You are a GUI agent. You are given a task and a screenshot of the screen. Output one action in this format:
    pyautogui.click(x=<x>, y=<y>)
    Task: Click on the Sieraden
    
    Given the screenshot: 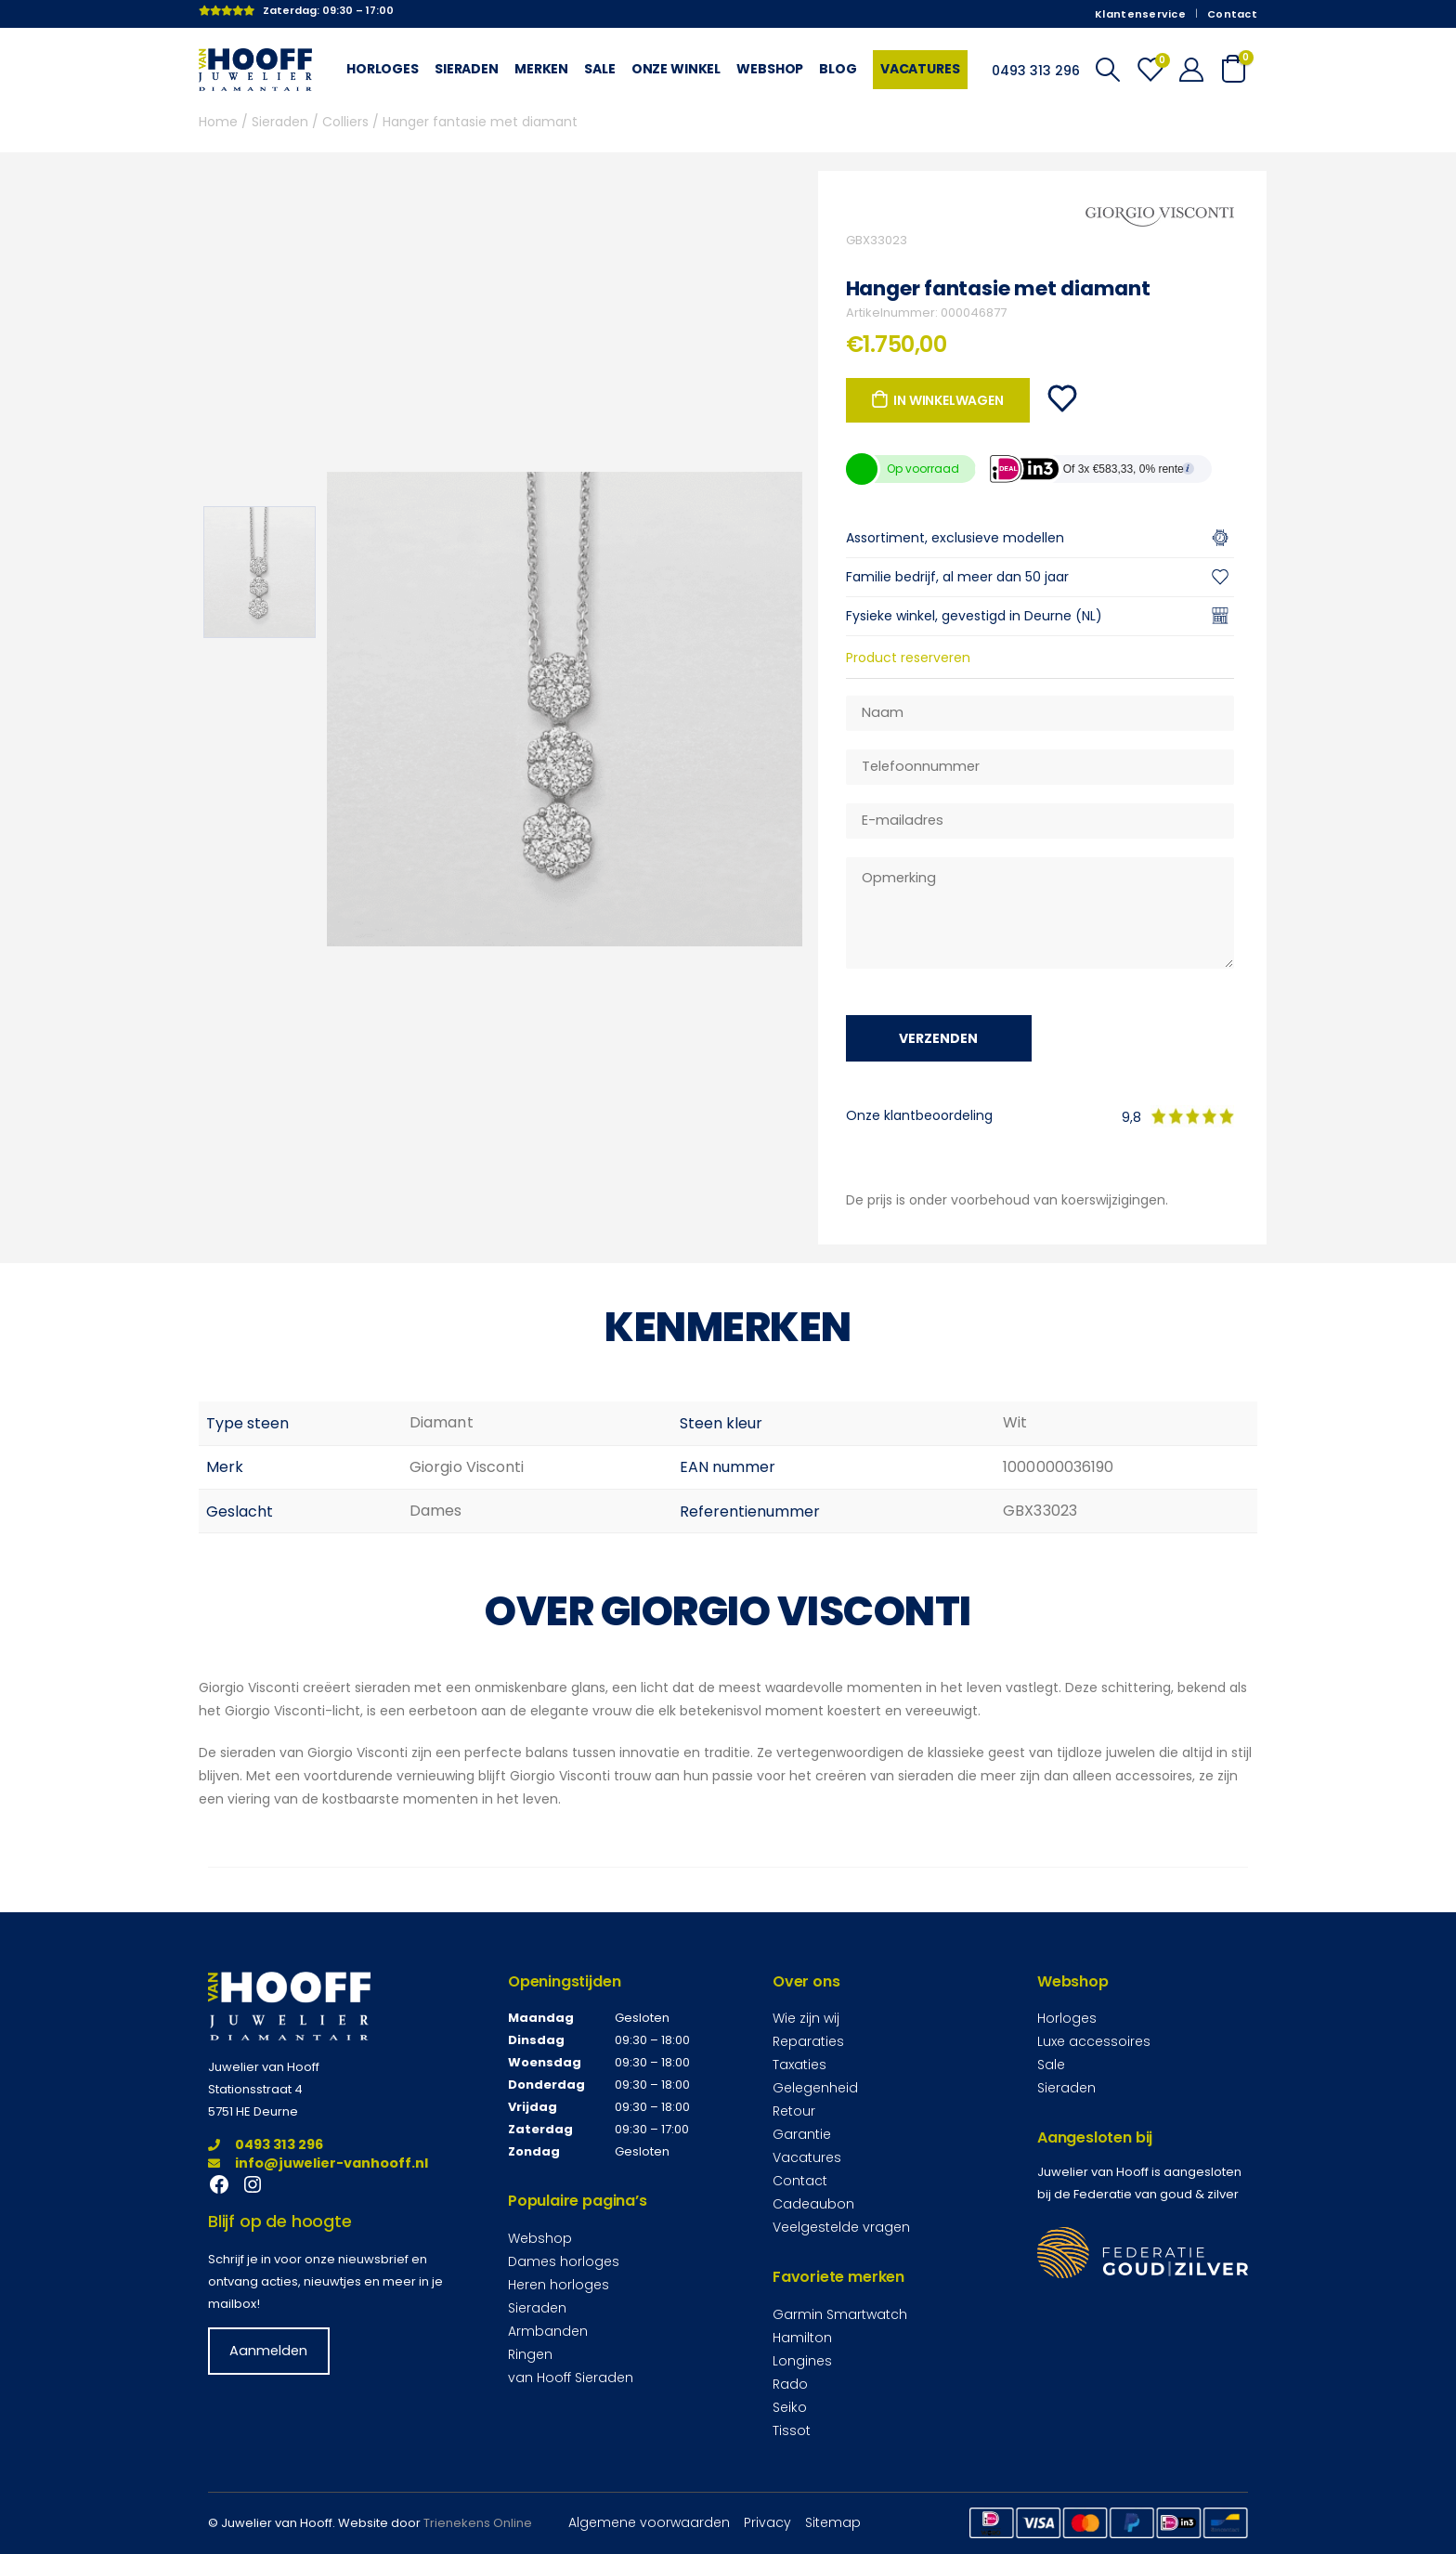 What is the action you would take?
    pyautogui.click(x=467, y=68)
    